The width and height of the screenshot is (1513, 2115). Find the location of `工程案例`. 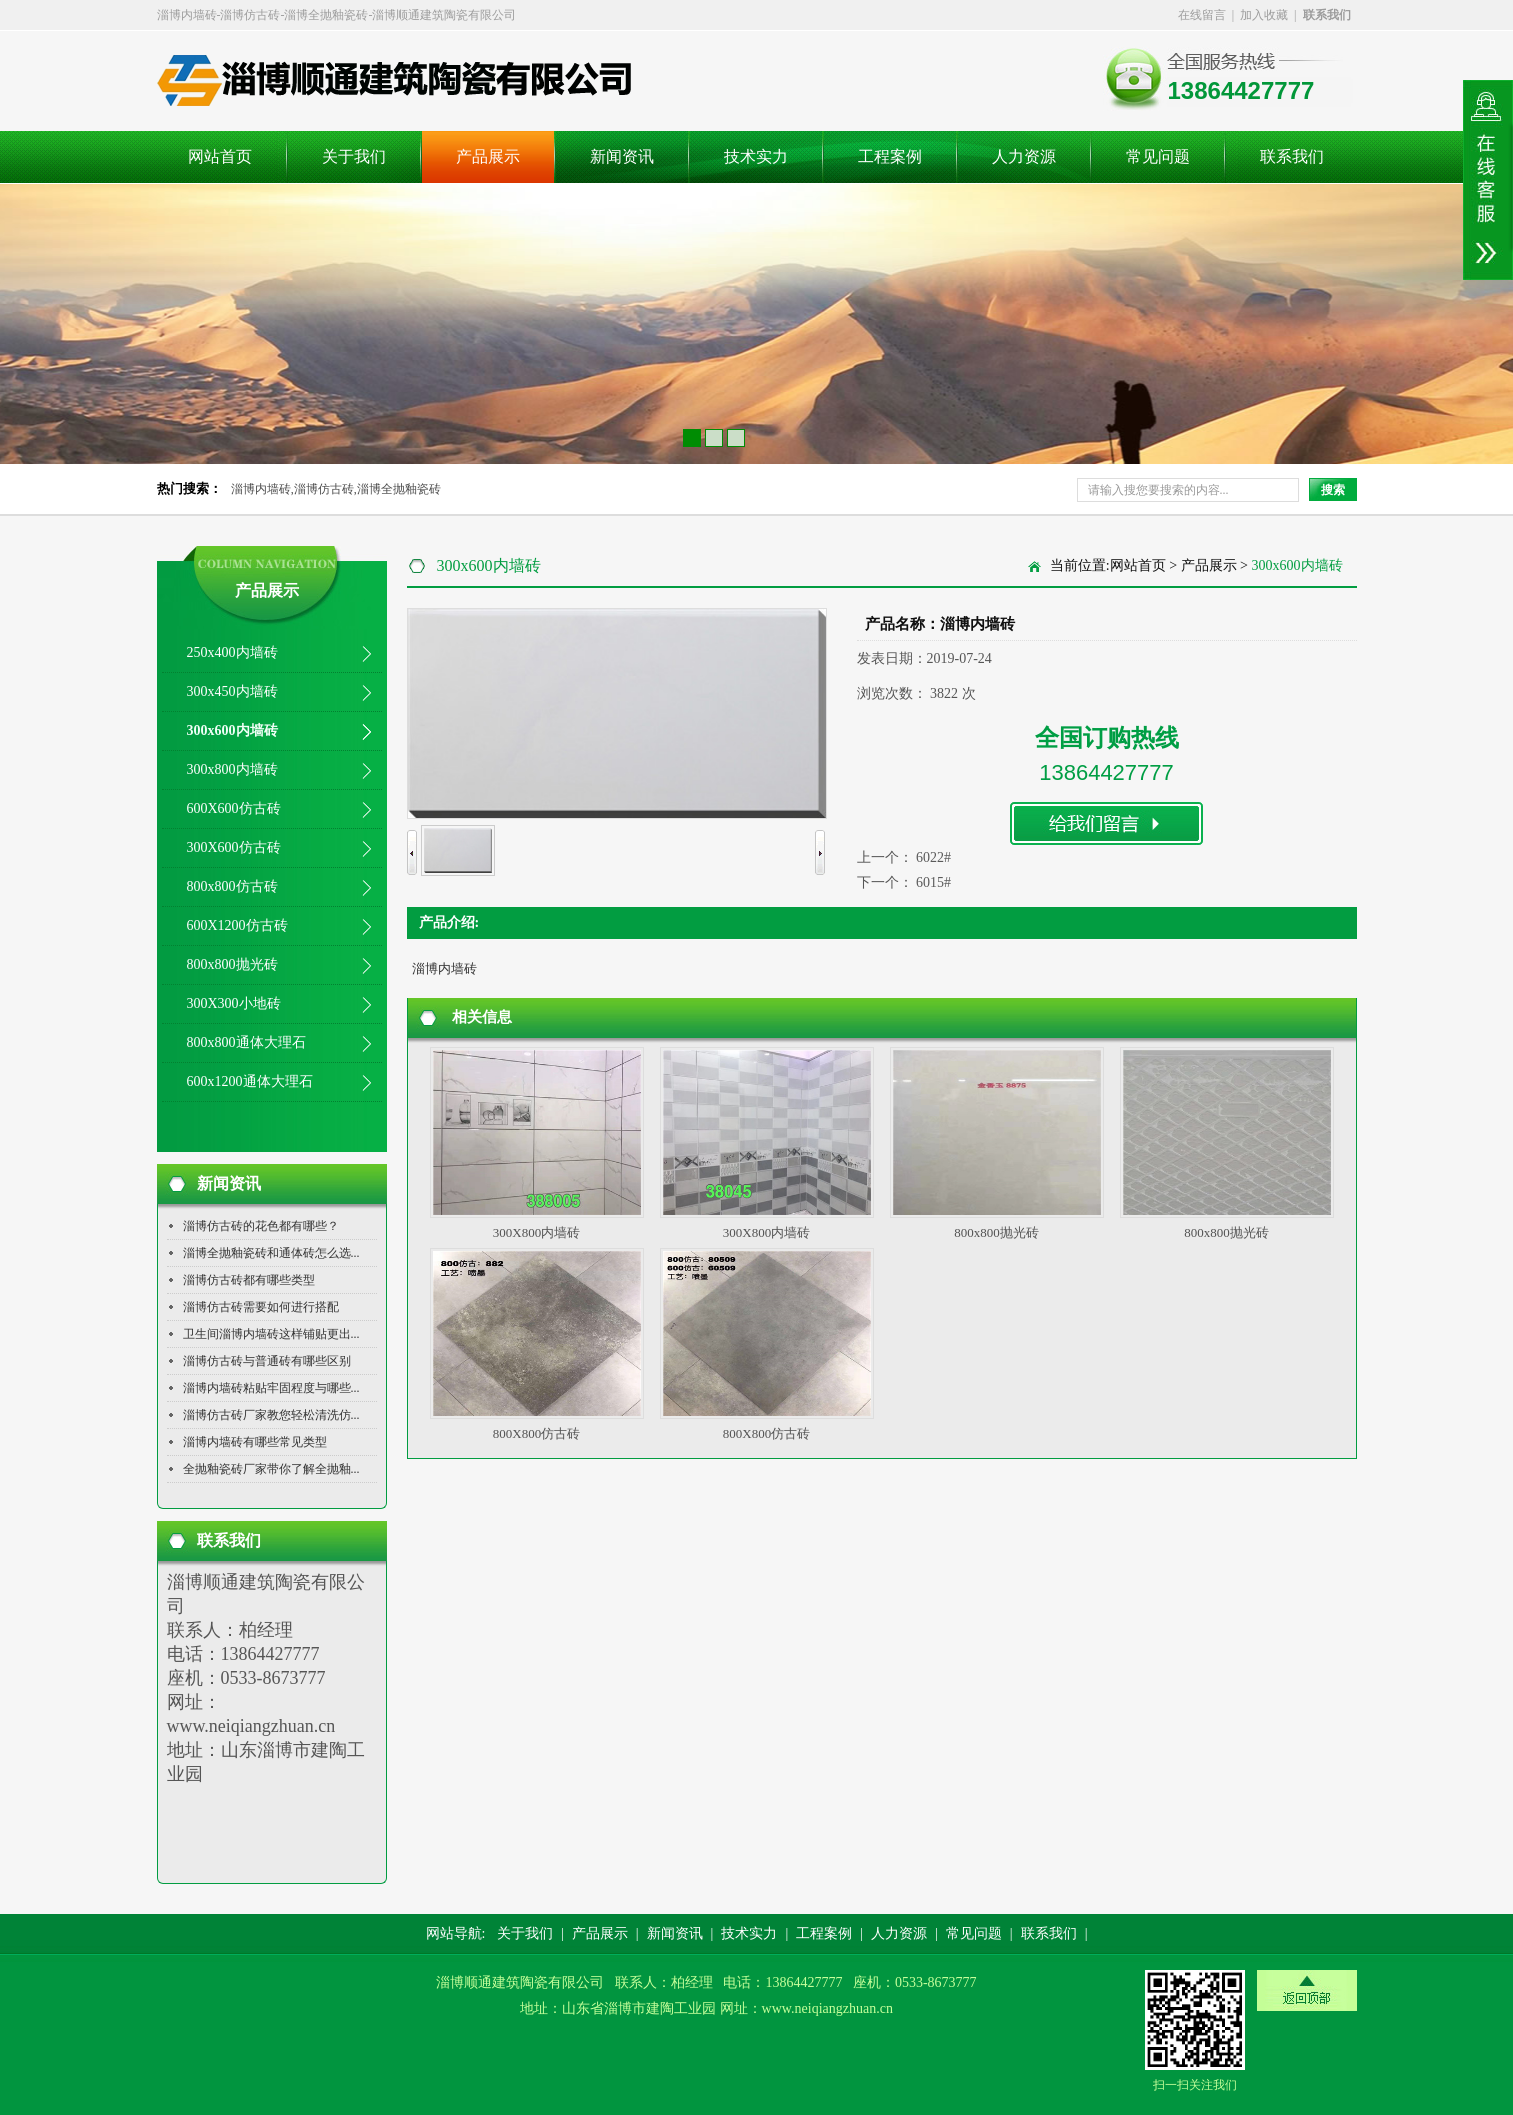

工程案例 is located at coordinates (890, 156).